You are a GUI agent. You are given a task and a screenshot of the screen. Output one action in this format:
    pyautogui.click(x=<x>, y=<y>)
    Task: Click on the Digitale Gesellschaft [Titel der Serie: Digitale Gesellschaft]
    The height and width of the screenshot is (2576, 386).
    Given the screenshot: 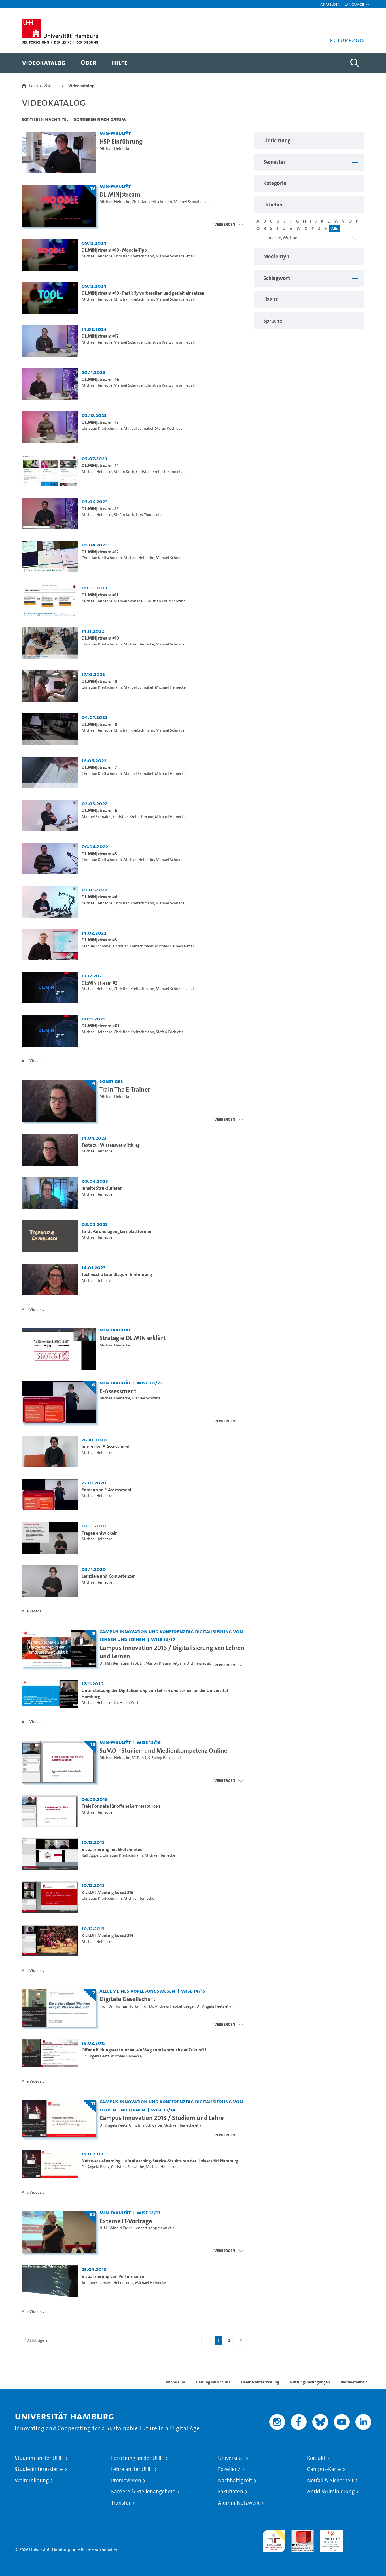 What is the action you would take?
    pyautogui.click(x=127, y=1999)
    